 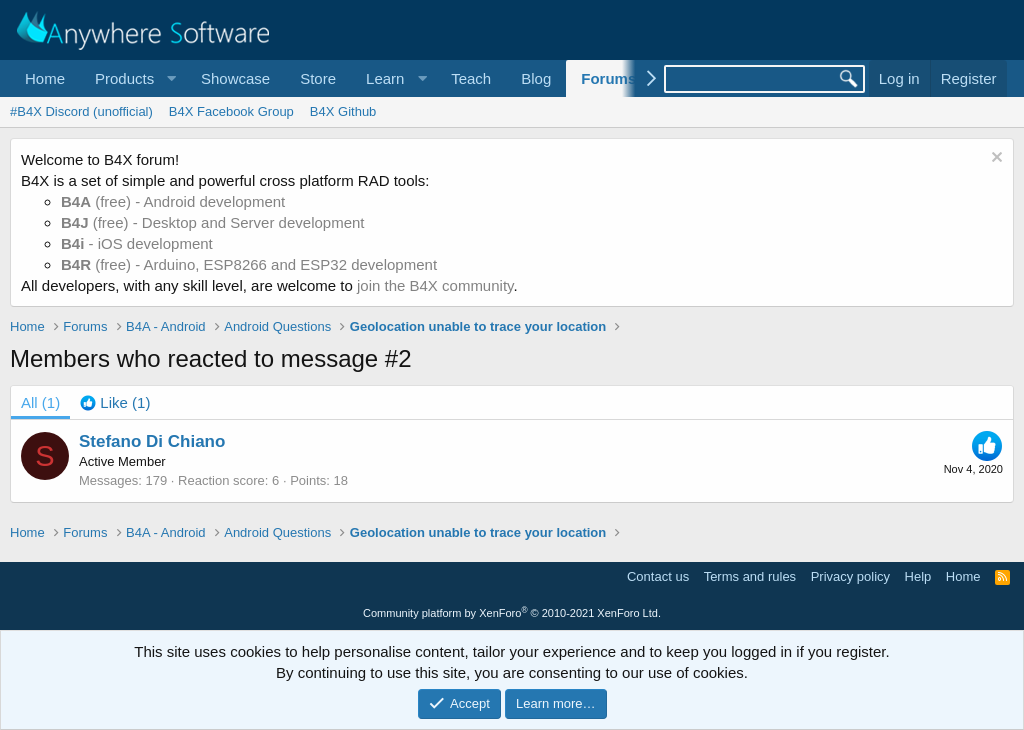 I want to click on Contact us, so click(x=658, y=576).